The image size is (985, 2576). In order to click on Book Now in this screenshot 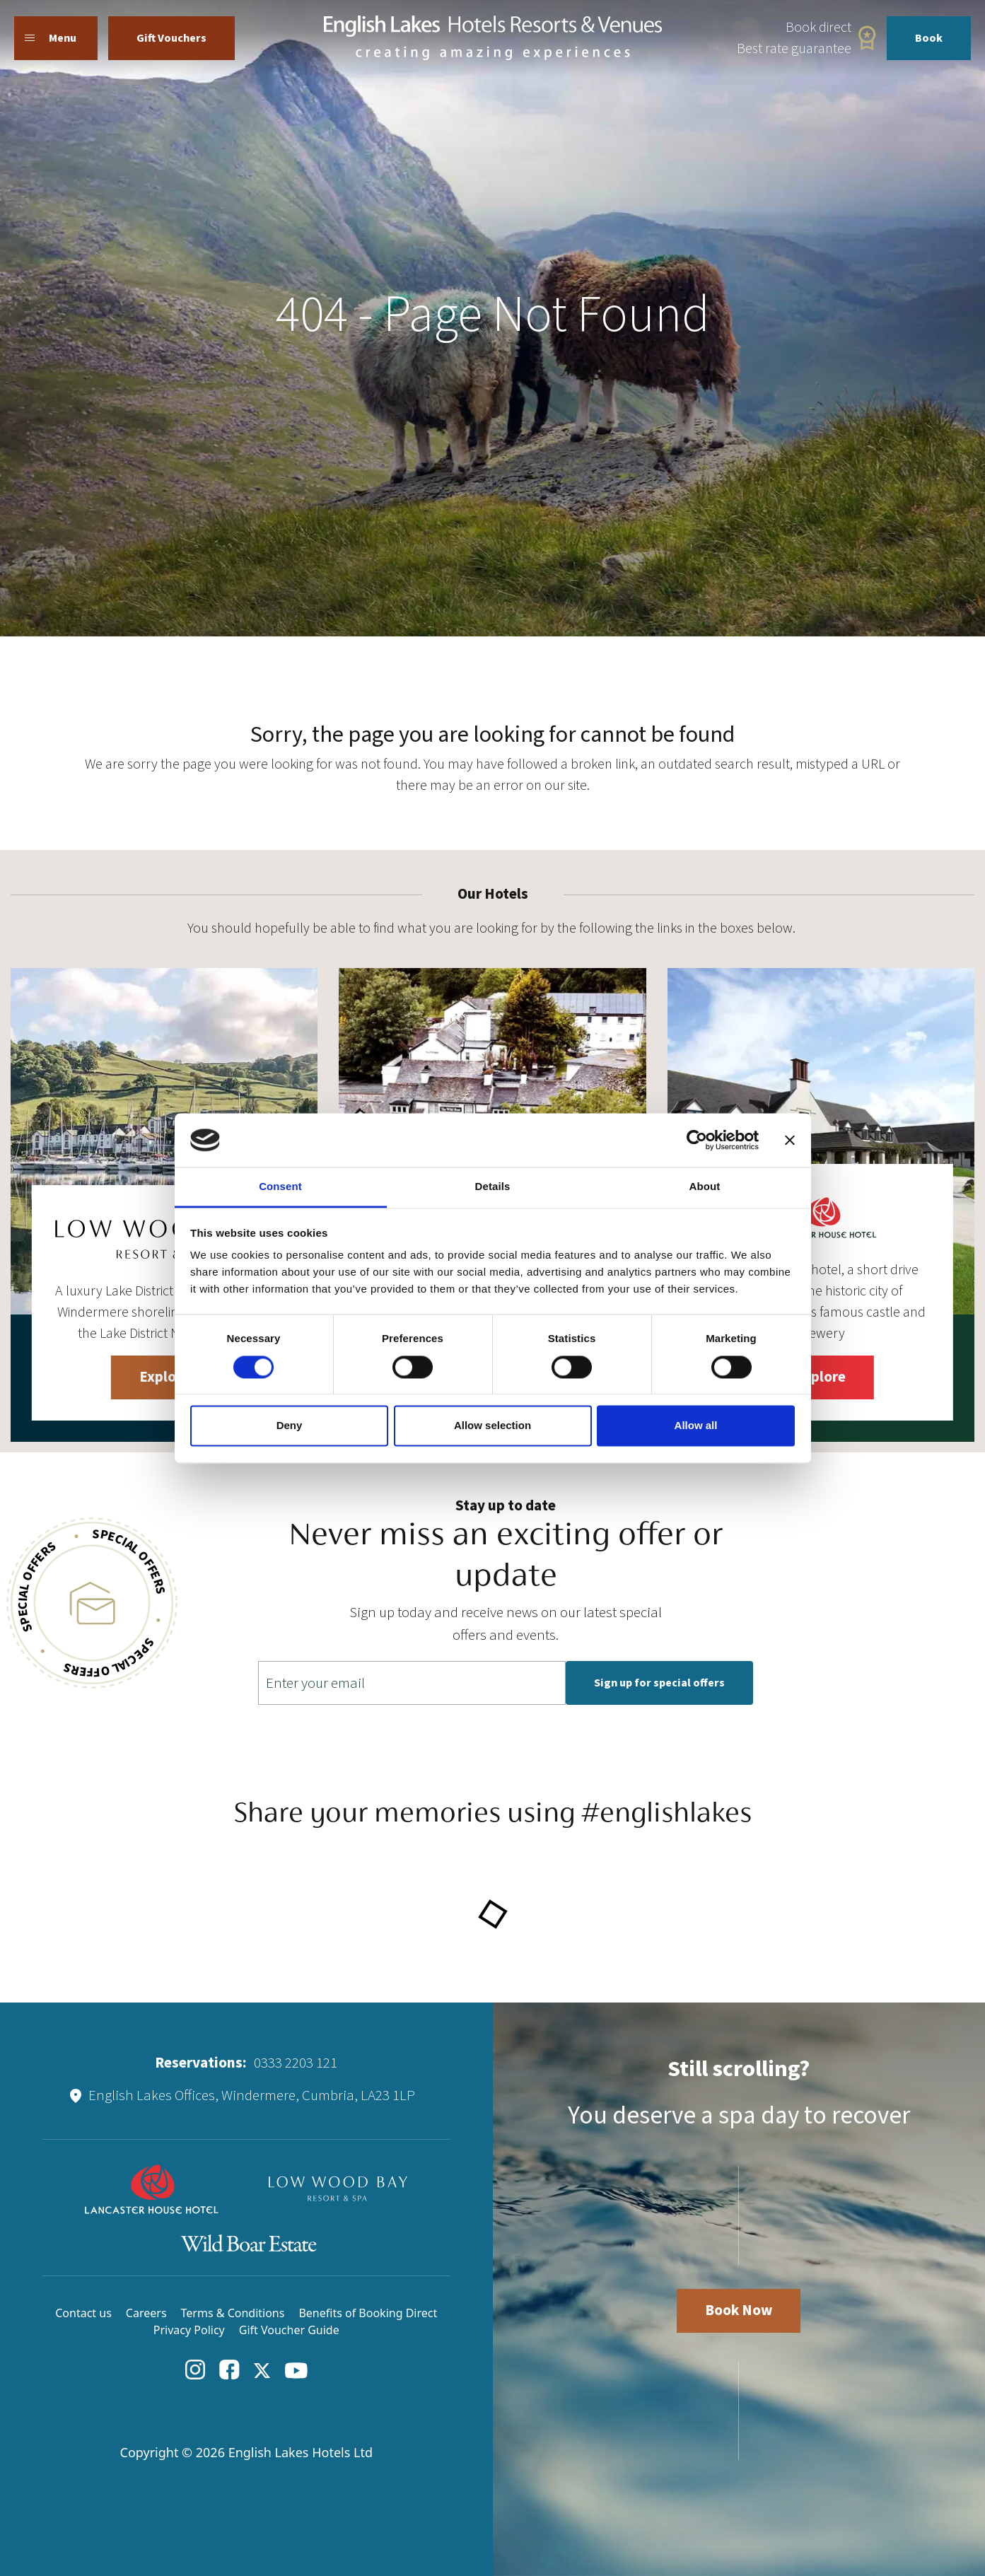, I will do `click(738, 2310)`.